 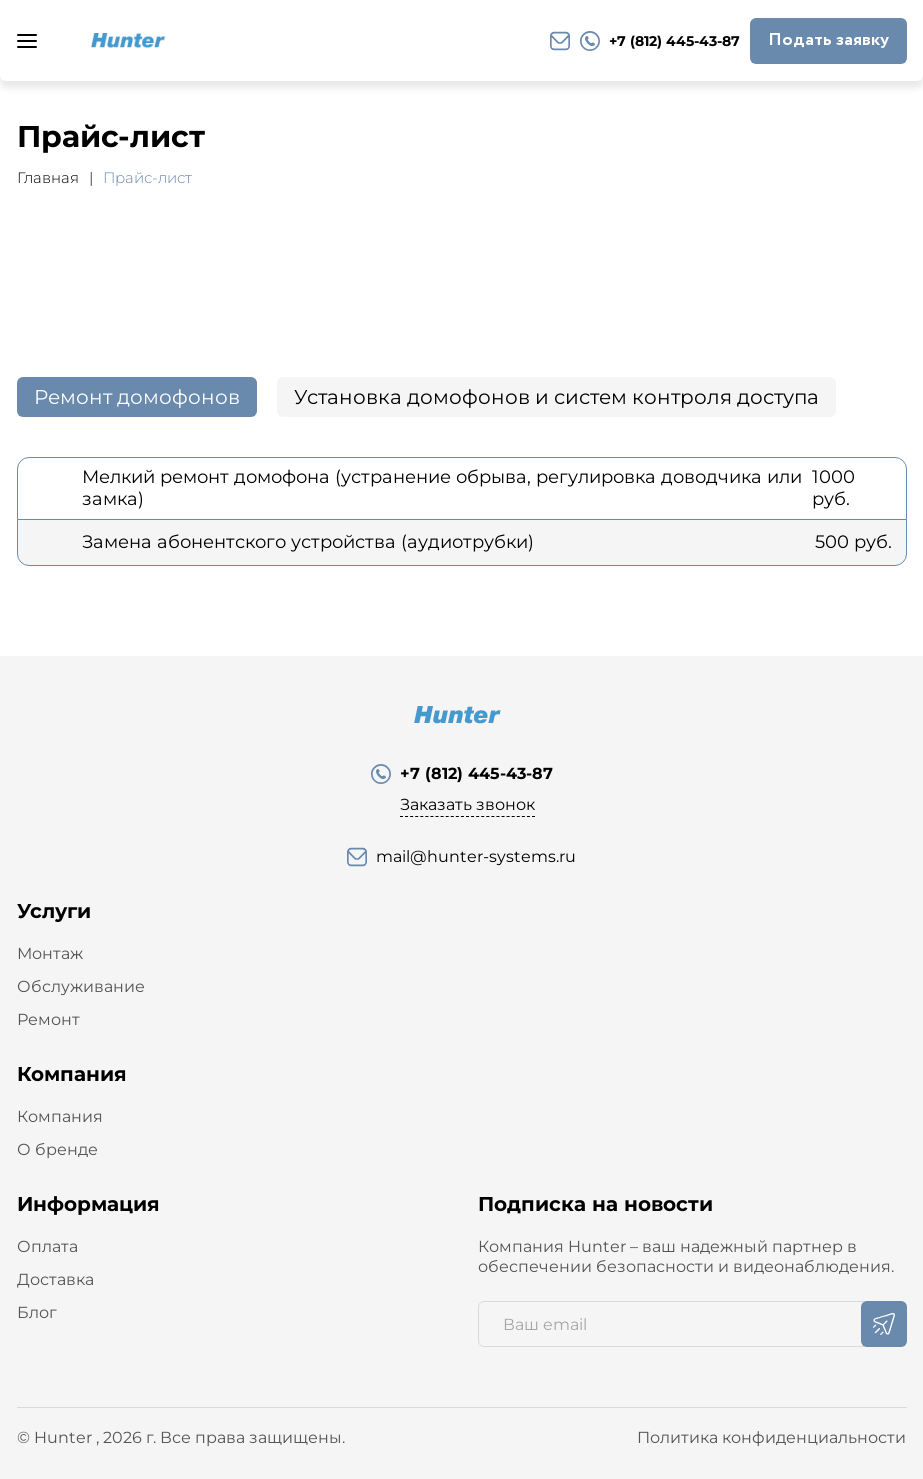 I want to click on Оплата, so click(x=47, y=1246).